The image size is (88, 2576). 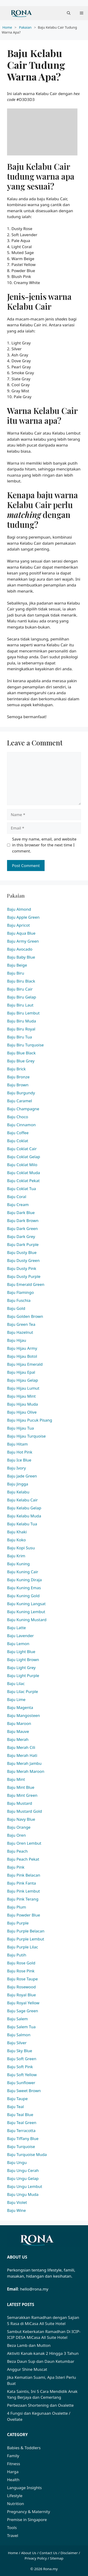 I want to click on Baju Blue Grey, so click(x=20, y=1061).